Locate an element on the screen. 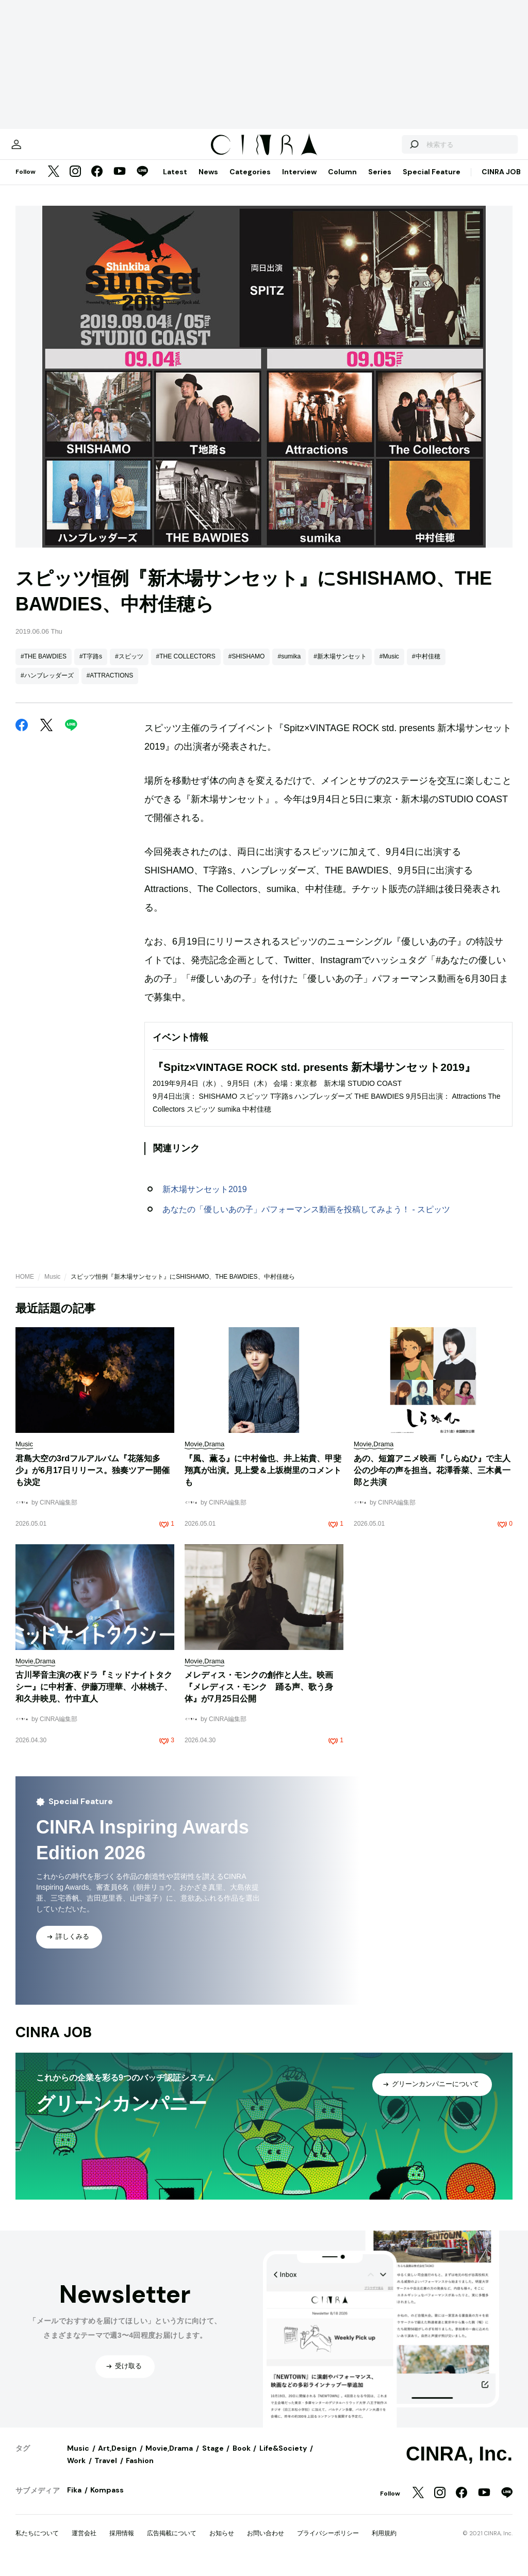 This screenshot has height=2576, width=528. Special Feature is located at coordinates (431, 182).